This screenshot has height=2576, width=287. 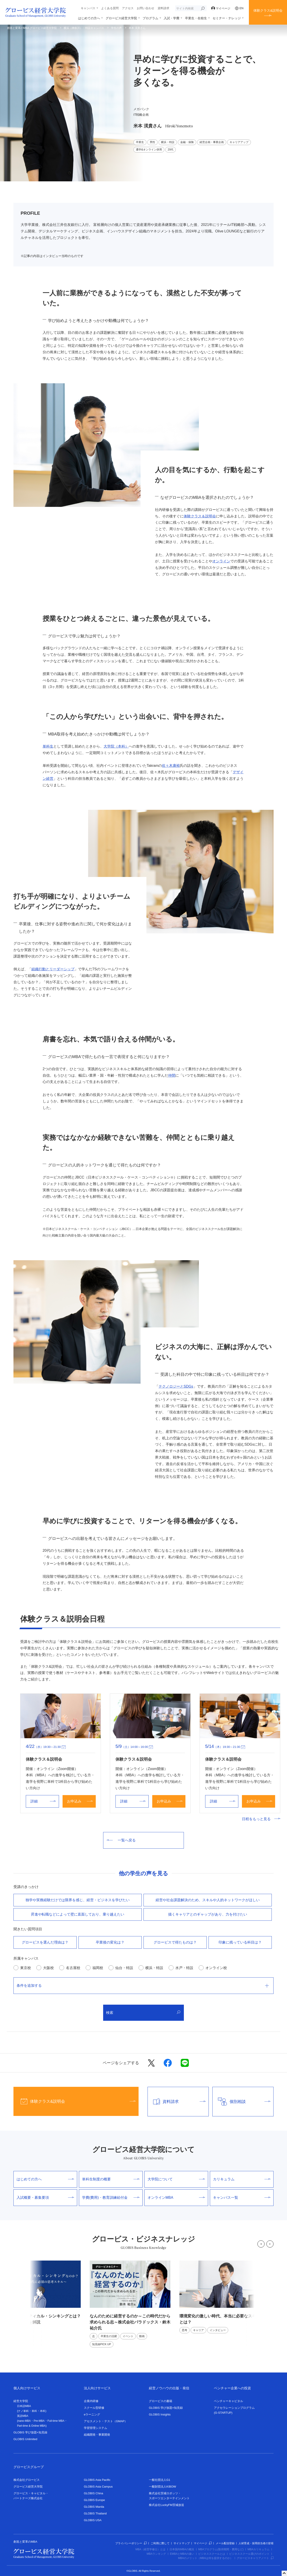 What do you see at coordinates (124, 1968) in the screenshot?
I see `仙台・特設` at bounding box center [124, 1968].